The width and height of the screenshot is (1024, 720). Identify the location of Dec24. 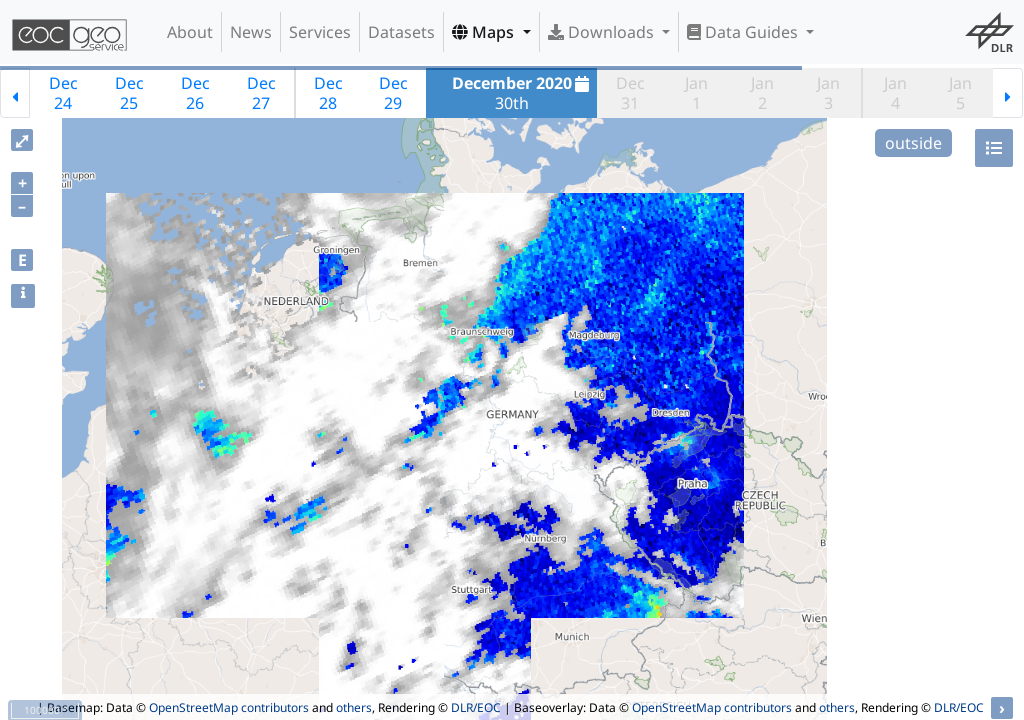
(63, 93).